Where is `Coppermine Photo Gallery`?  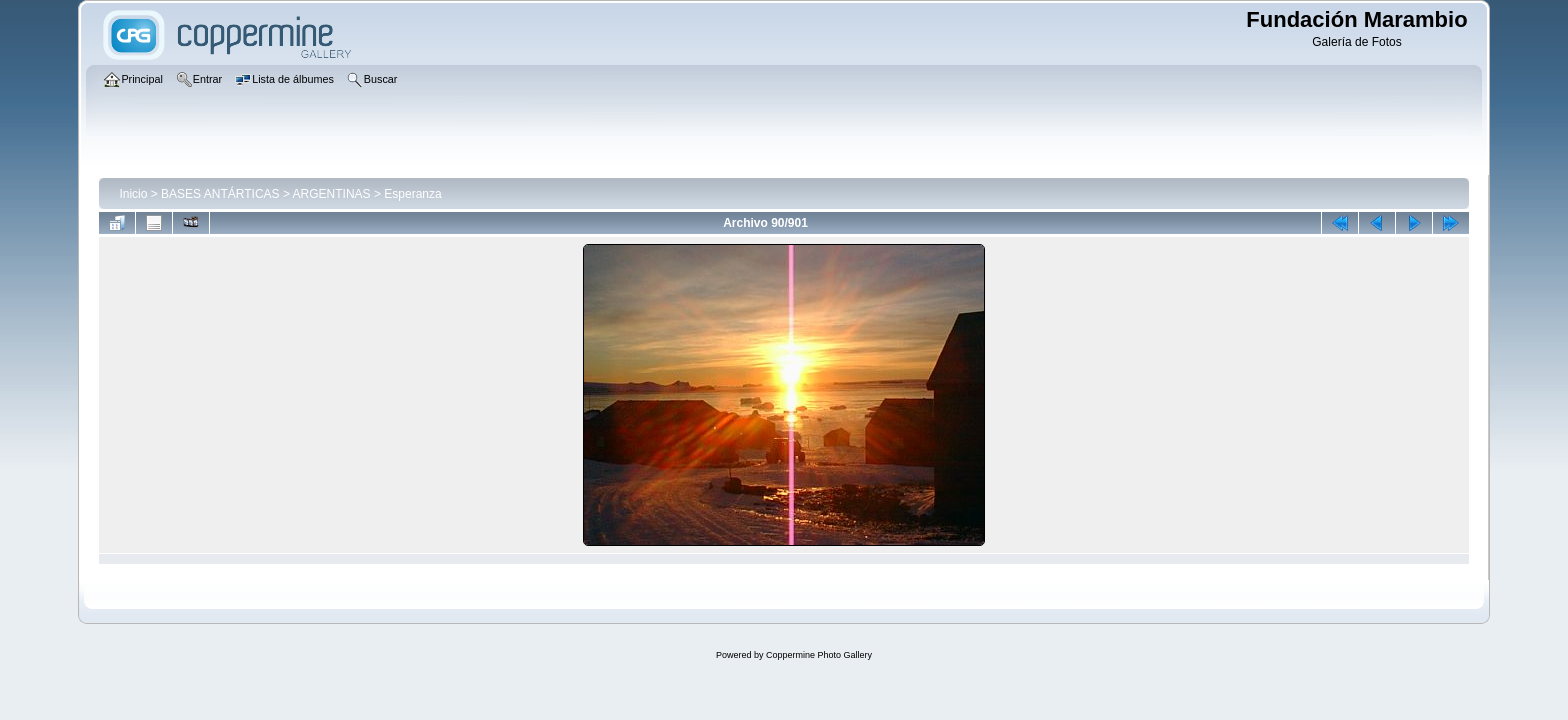
Coppermine Photo Gallery is located at coordinates (819, 655).